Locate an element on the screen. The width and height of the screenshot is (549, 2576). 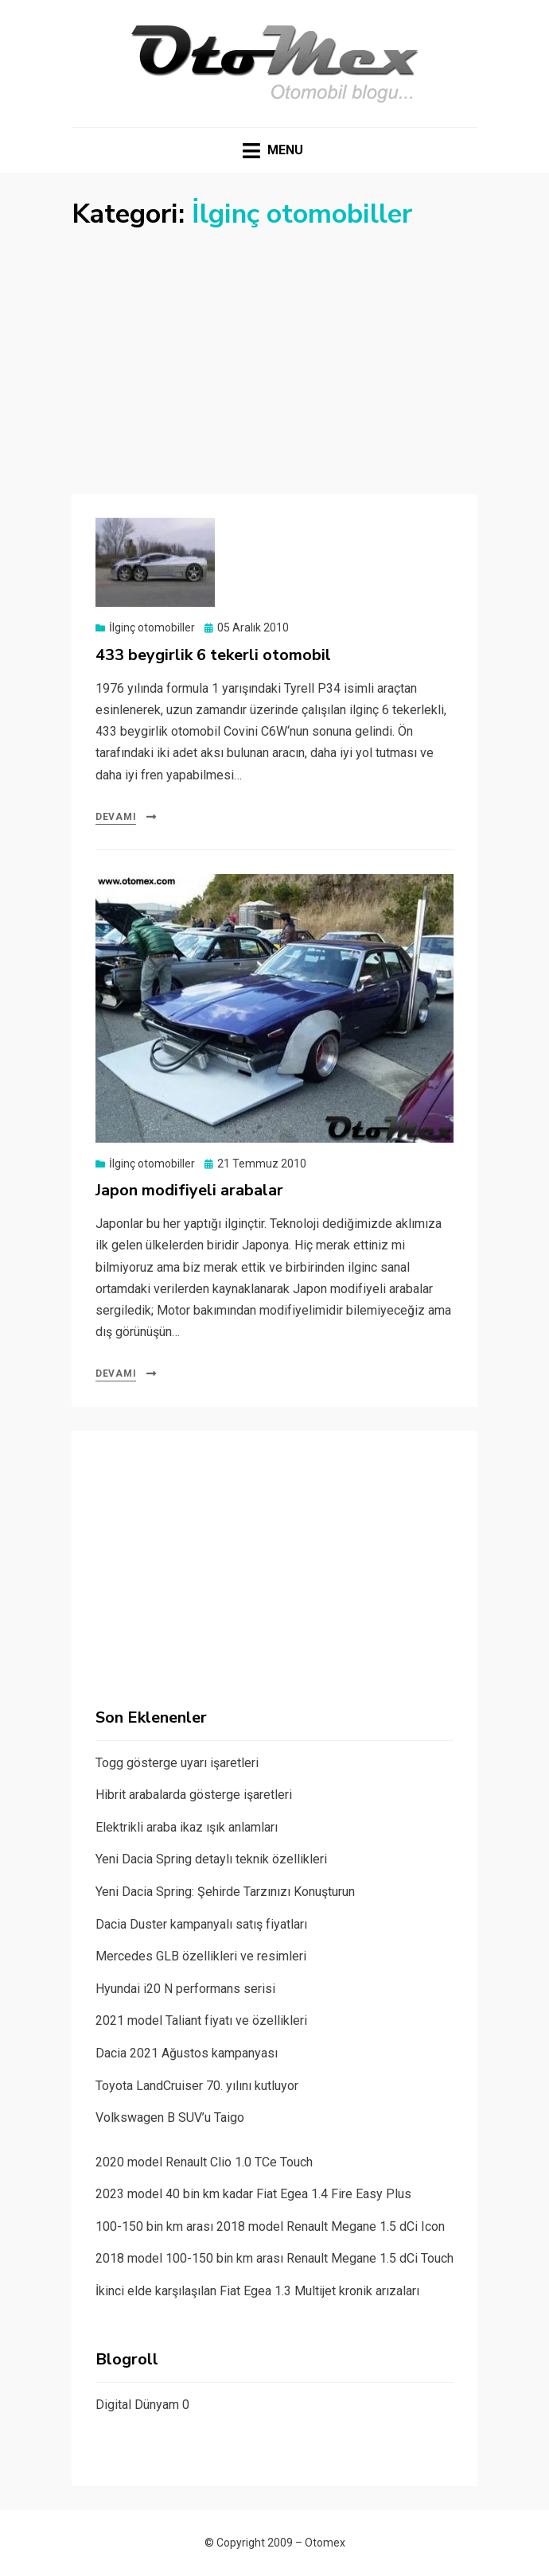
2021 model Taliant fiyatı ve özellikleri is located at coordinates (201, 2020).